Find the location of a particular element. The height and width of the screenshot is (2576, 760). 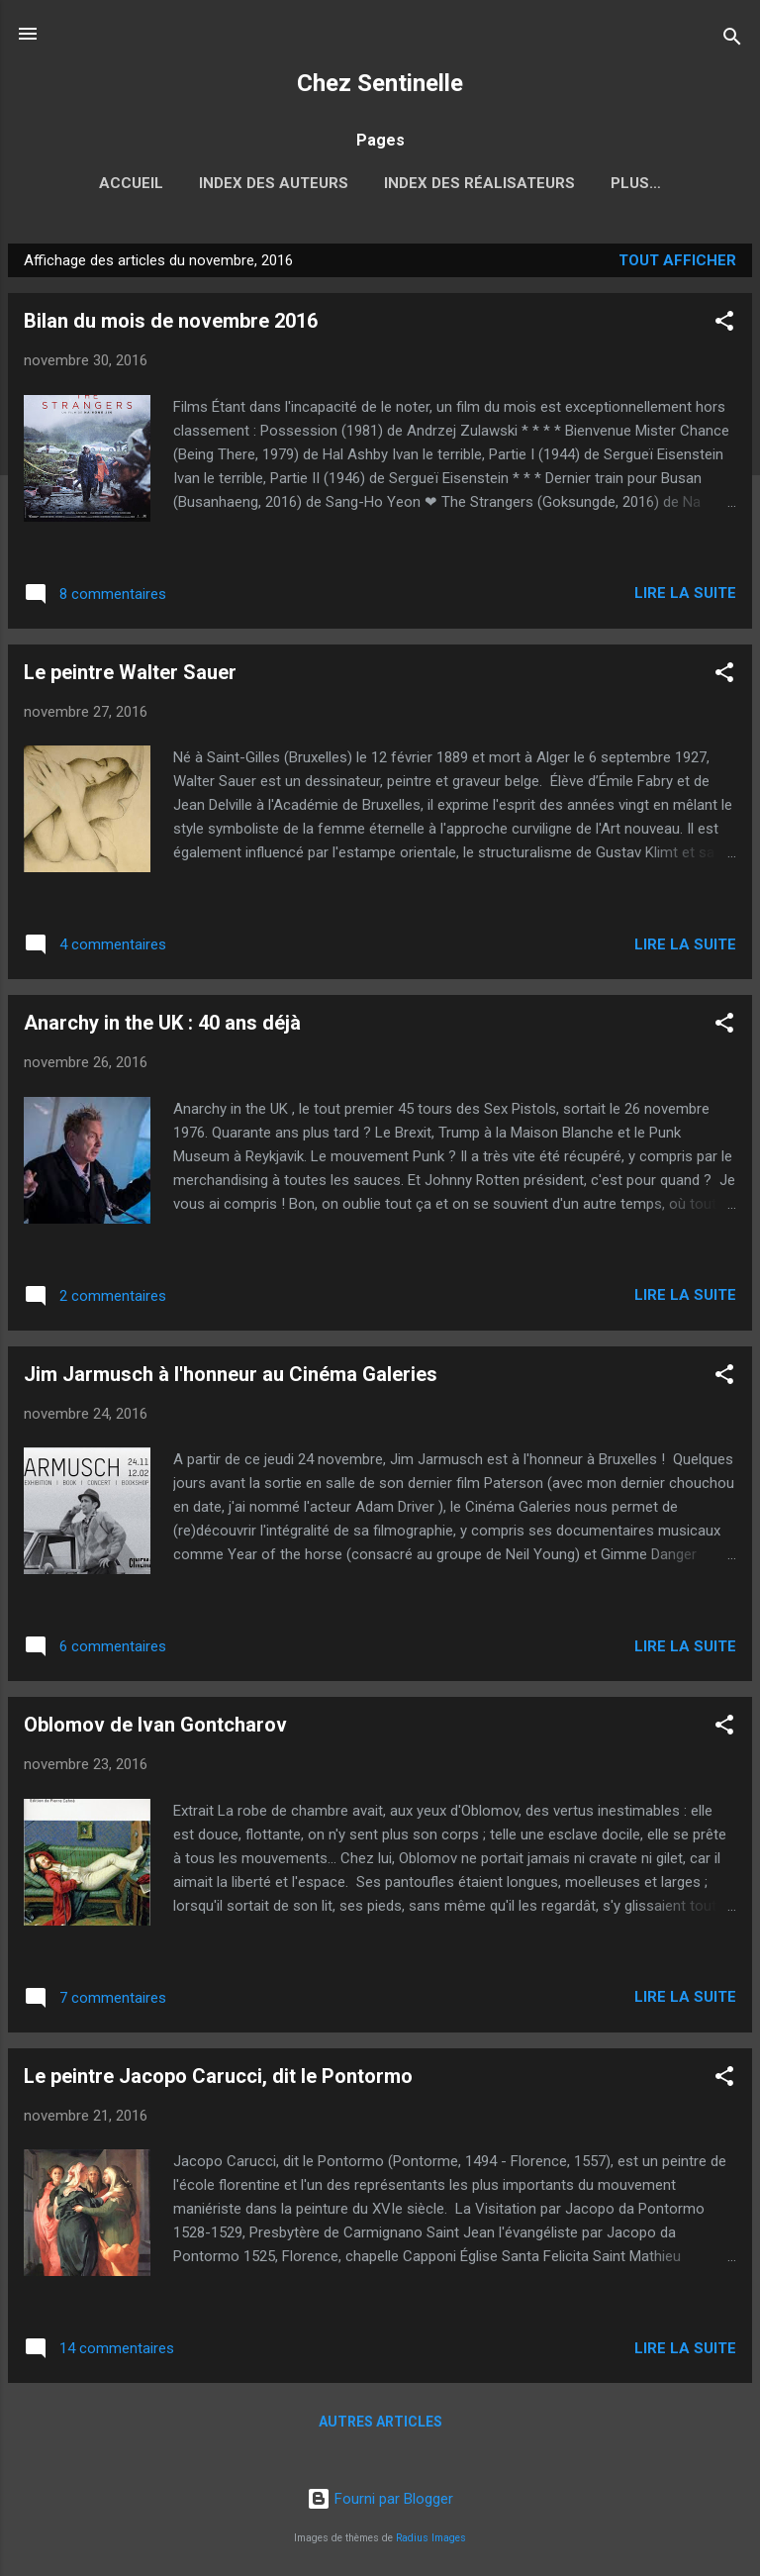

Index des réalisateurs is located at coordinates (426, 183).